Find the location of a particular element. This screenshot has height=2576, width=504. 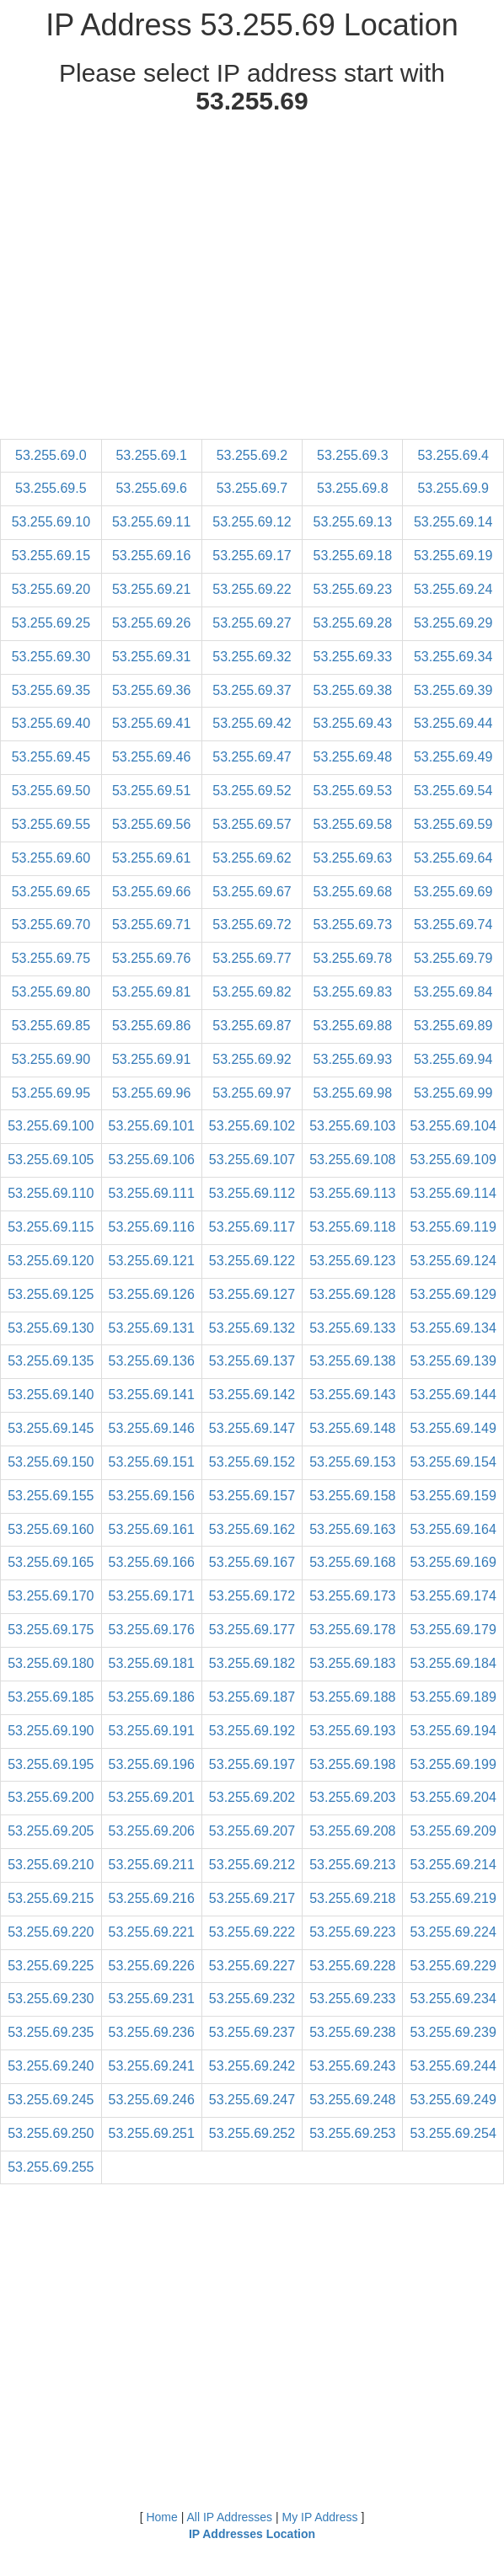

53.255.69.174 is located at coordinates (453, 1596).